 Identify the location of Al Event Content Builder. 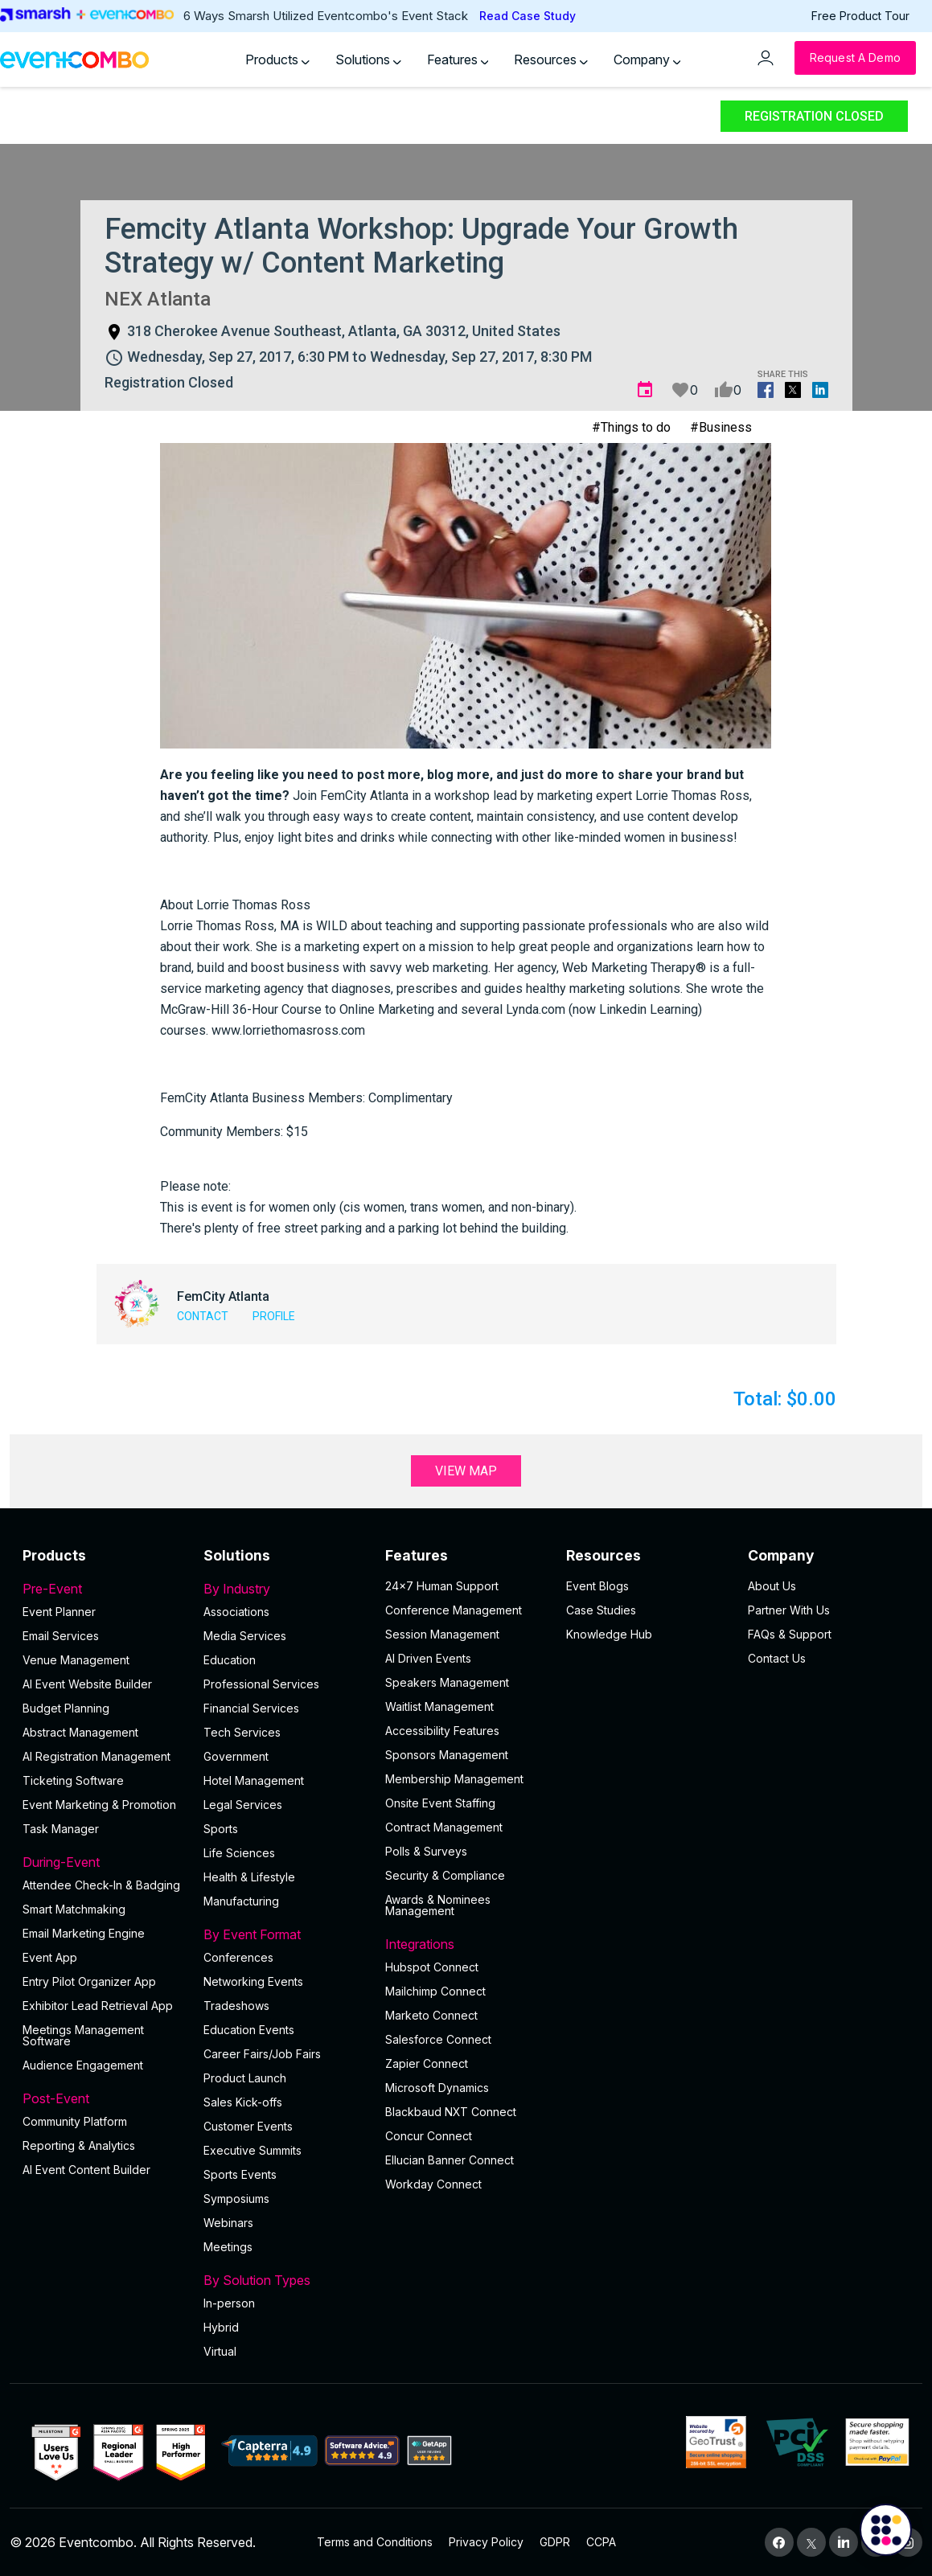
(86, 2169).